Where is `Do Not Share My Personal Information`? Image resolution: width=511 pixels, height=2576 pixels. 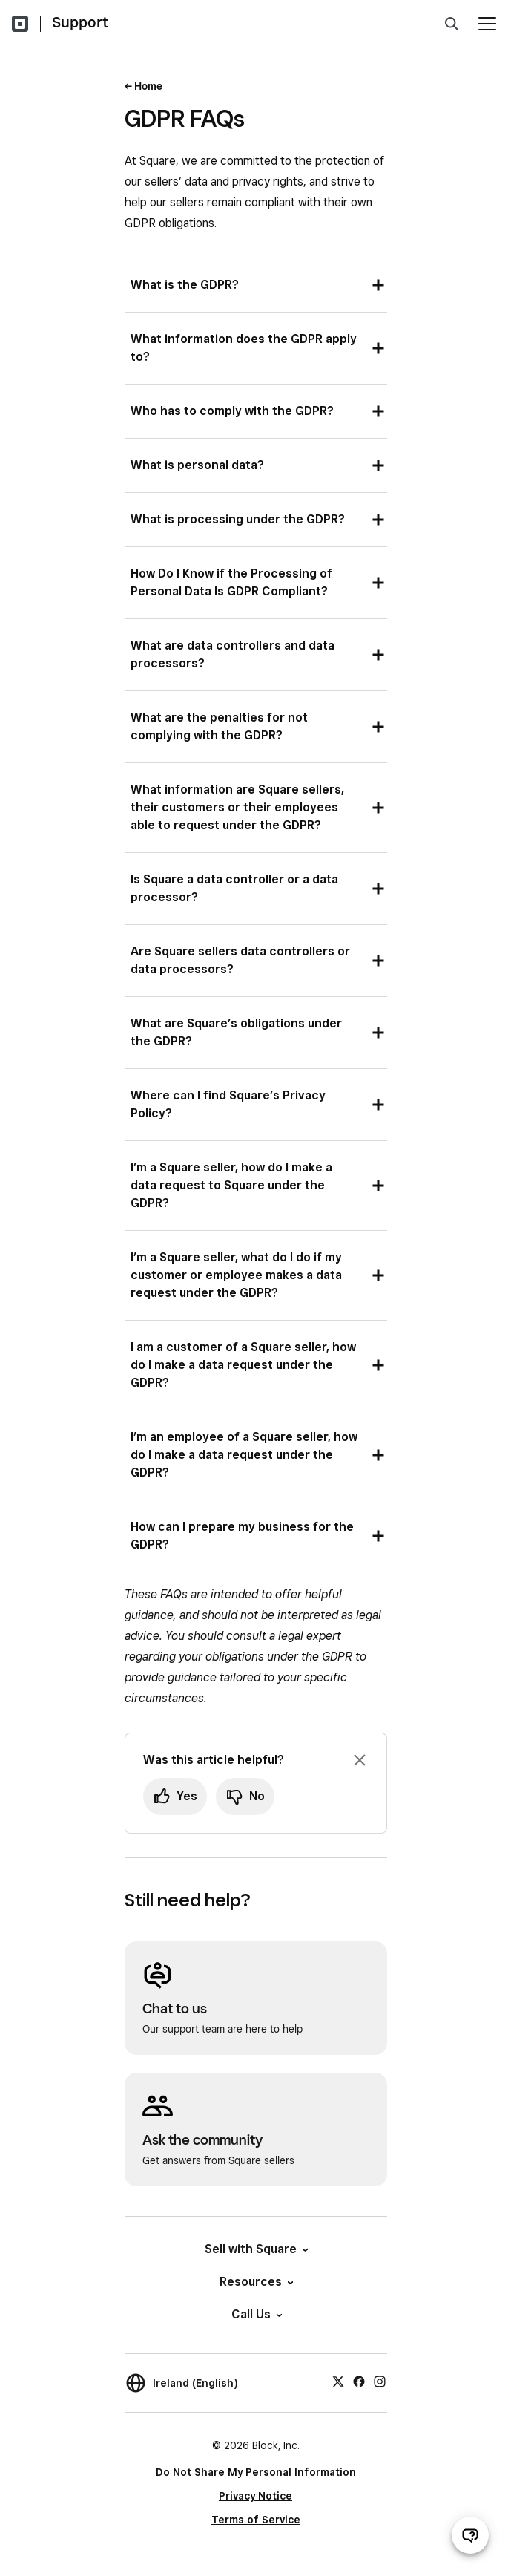
Do Not Share My Personal Information is located at coordinates (256, 2472).